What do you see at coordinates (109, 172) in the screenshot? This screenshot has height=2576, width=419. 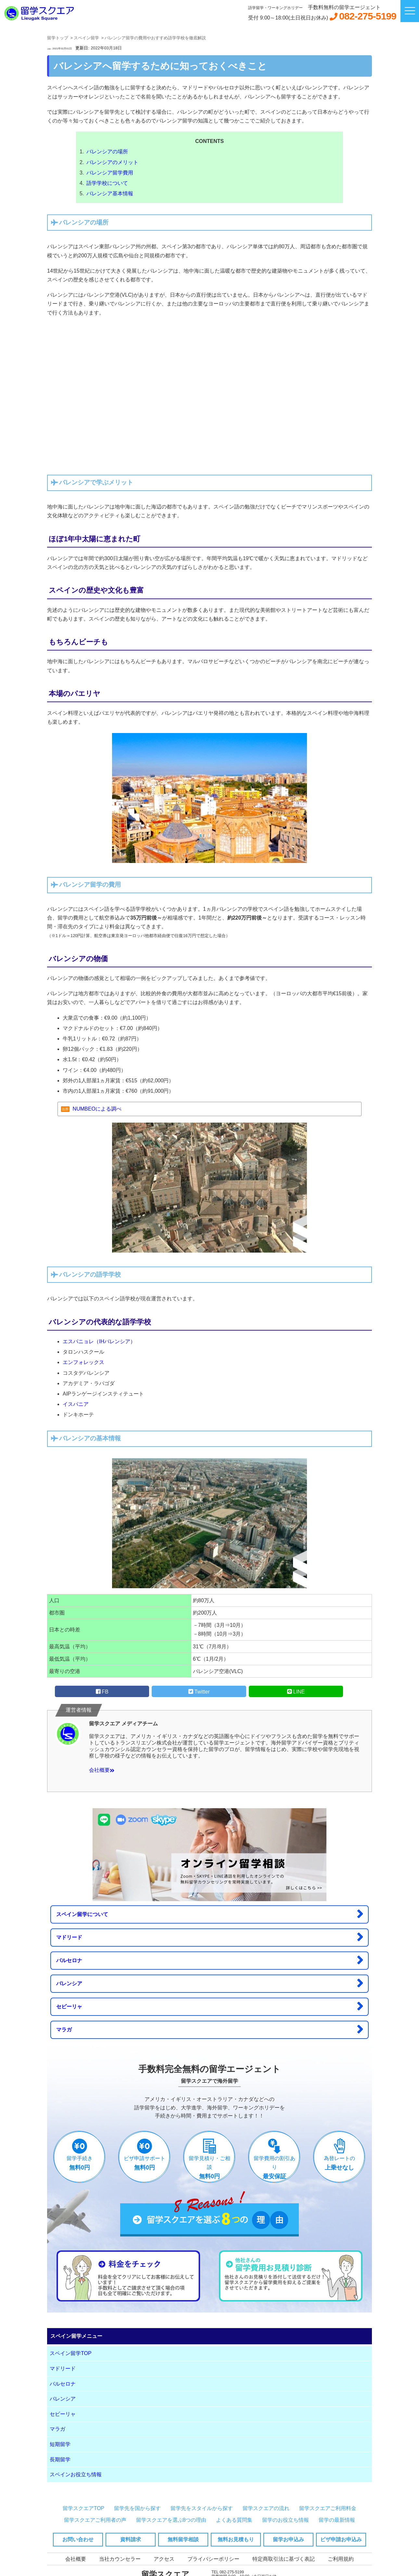 I see `バレンシア留学費用` at bounding box center [109, 172].